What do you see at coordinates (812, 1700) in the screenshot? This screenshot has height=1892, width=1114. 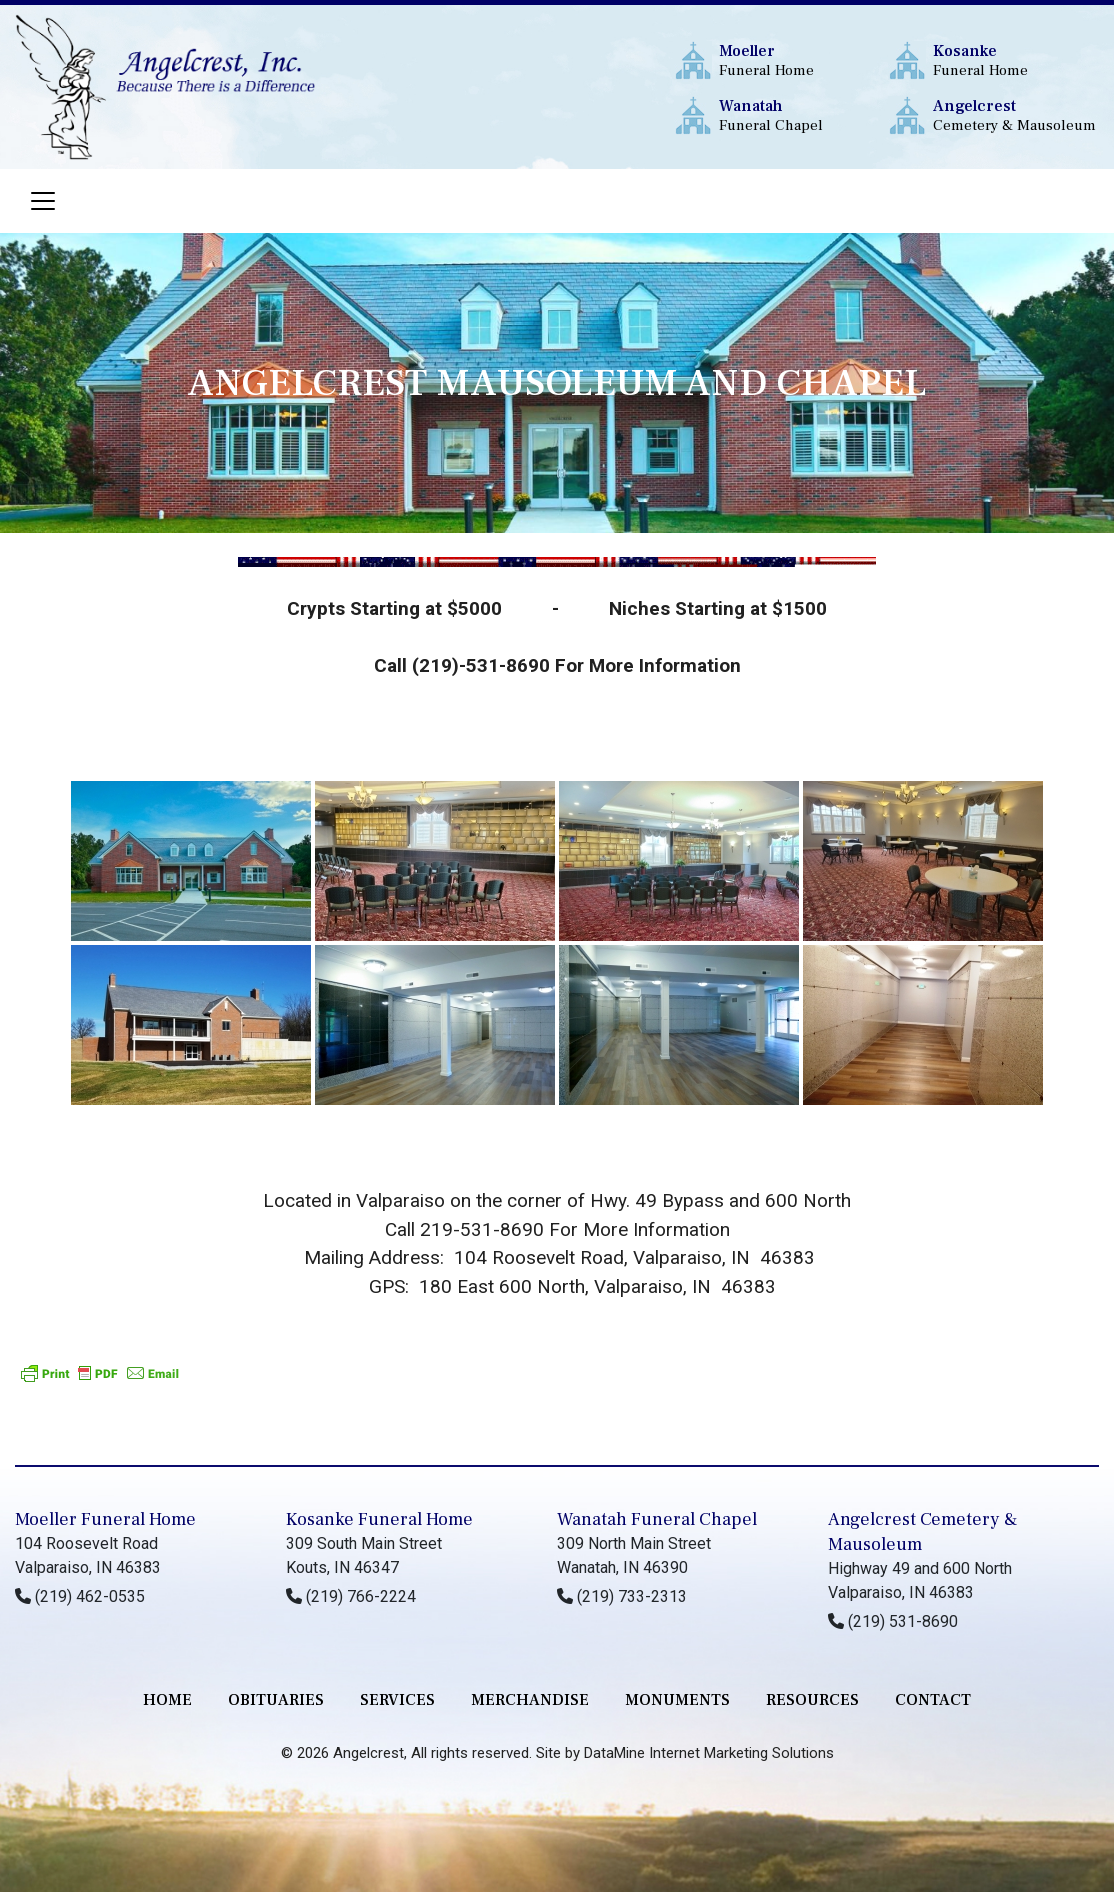 I see `RESOURCES` at bounding box center [812, 1700].